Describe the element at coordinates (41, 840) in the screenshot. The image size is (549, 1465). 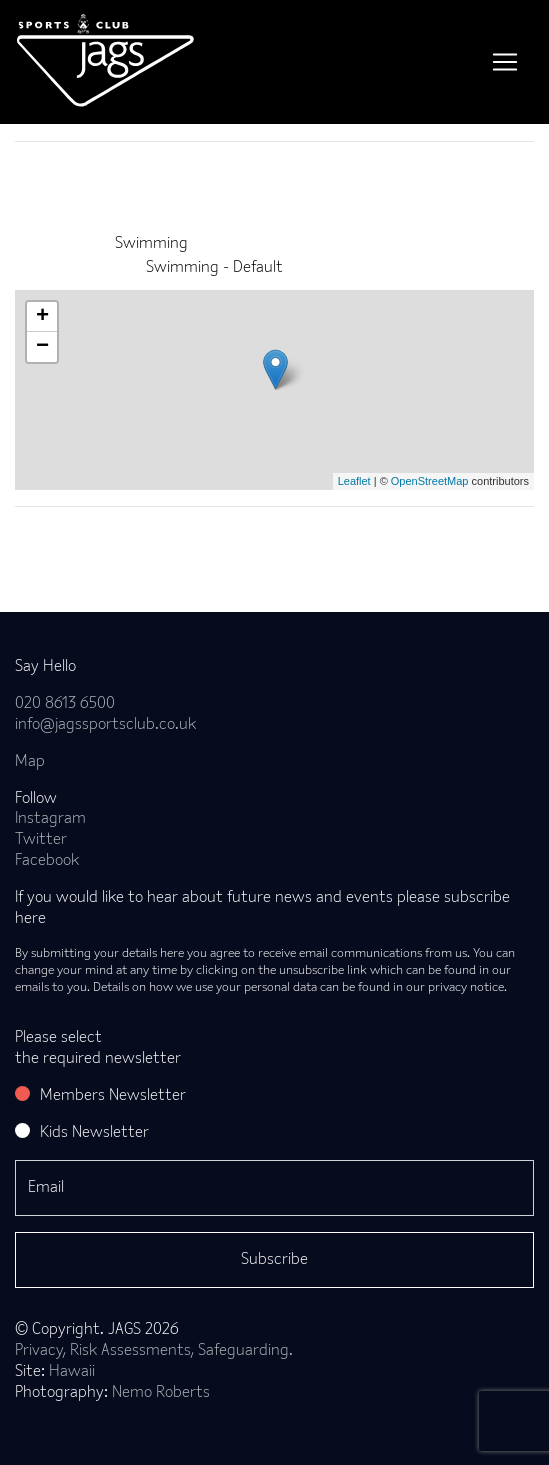
I see `Twitter` at that location.